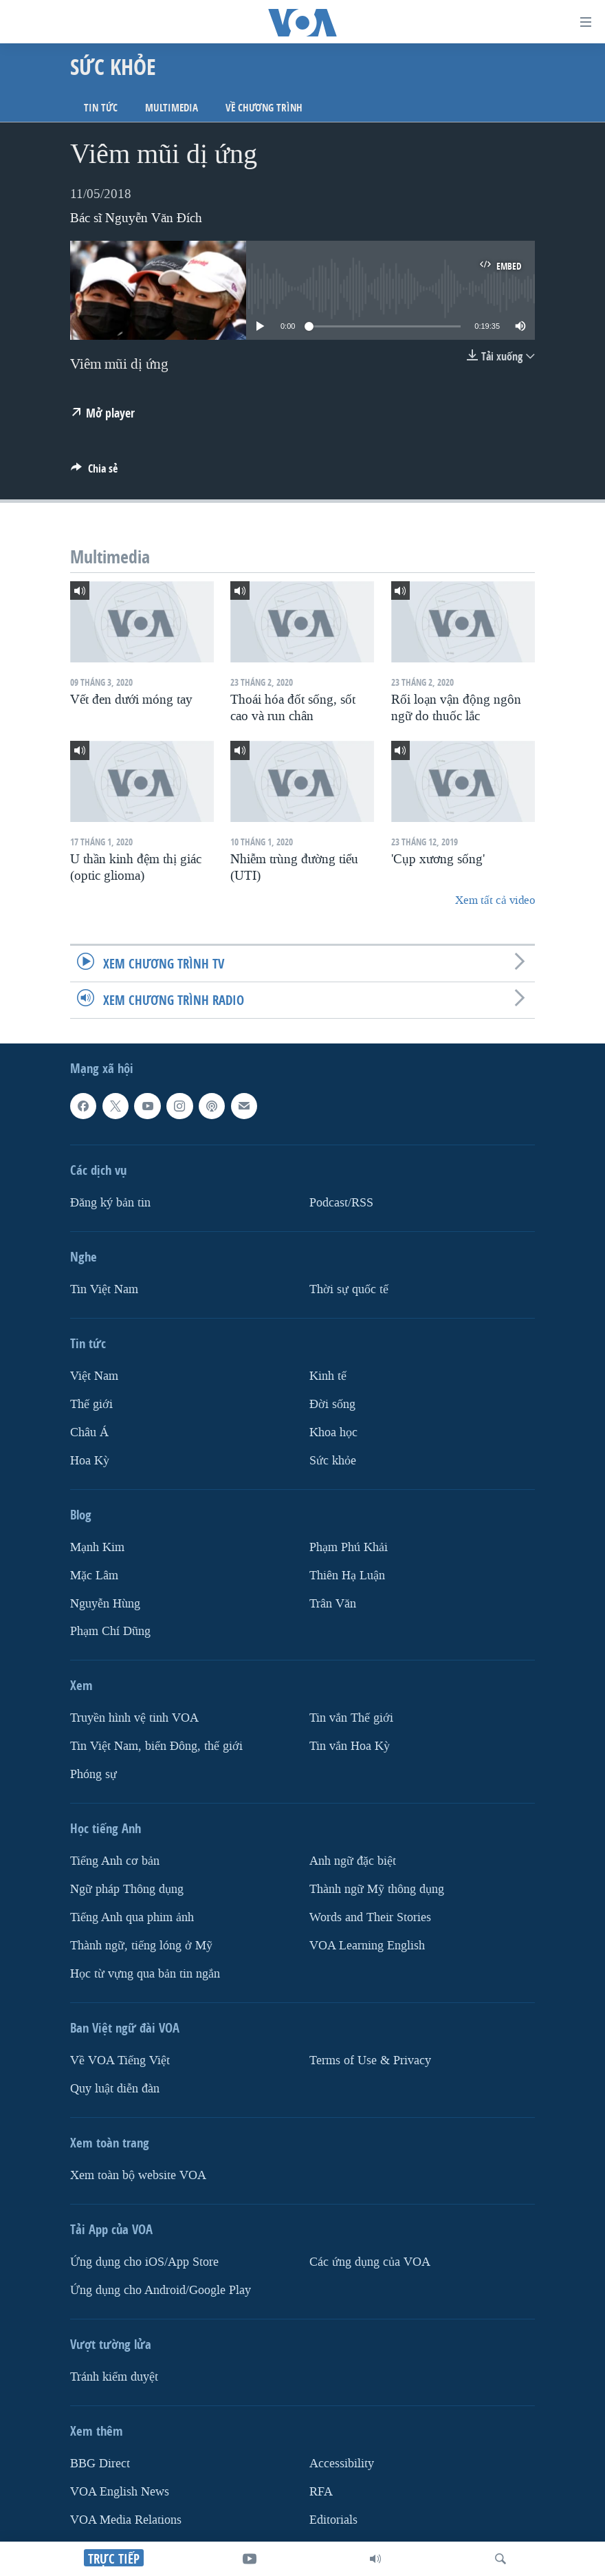 The height and width of the screenshot is (2576, 605). What do you see at coordinates (138, 2175) in the screenshot?
I see `Xem toàn bộ website VOA` at bounding box center [138, 2175].